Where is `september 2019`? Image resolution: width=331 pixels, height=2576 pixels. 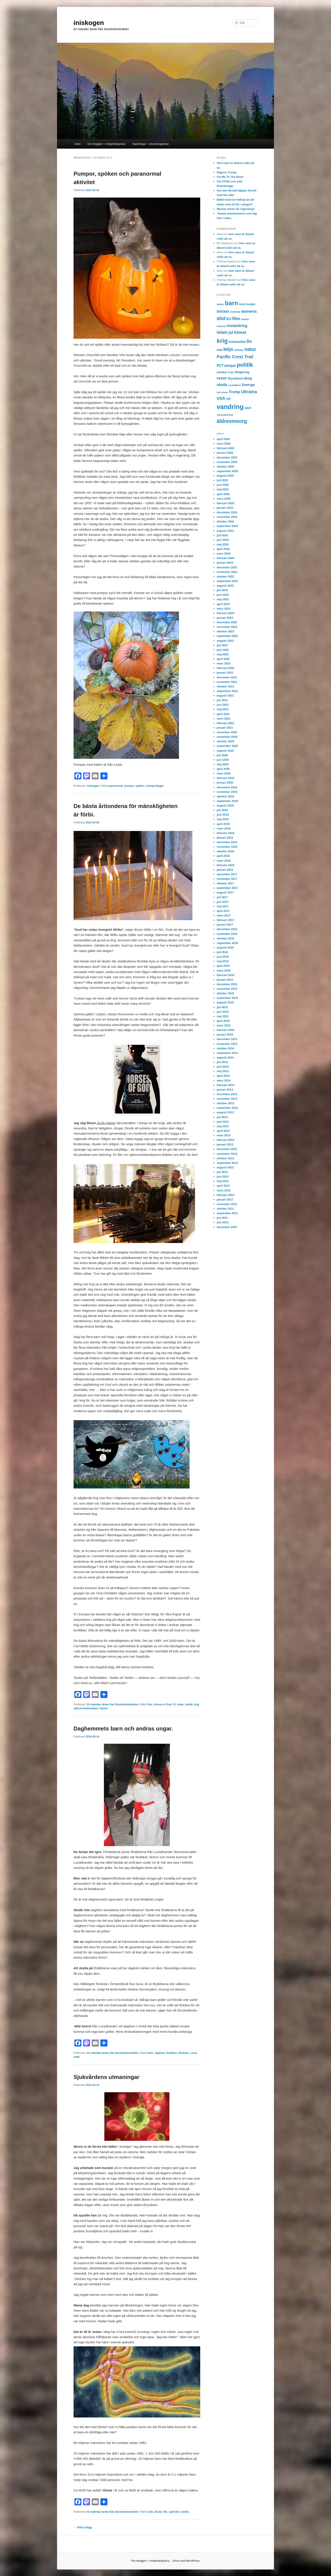 september 2019 is located at coordinates (227, 801).